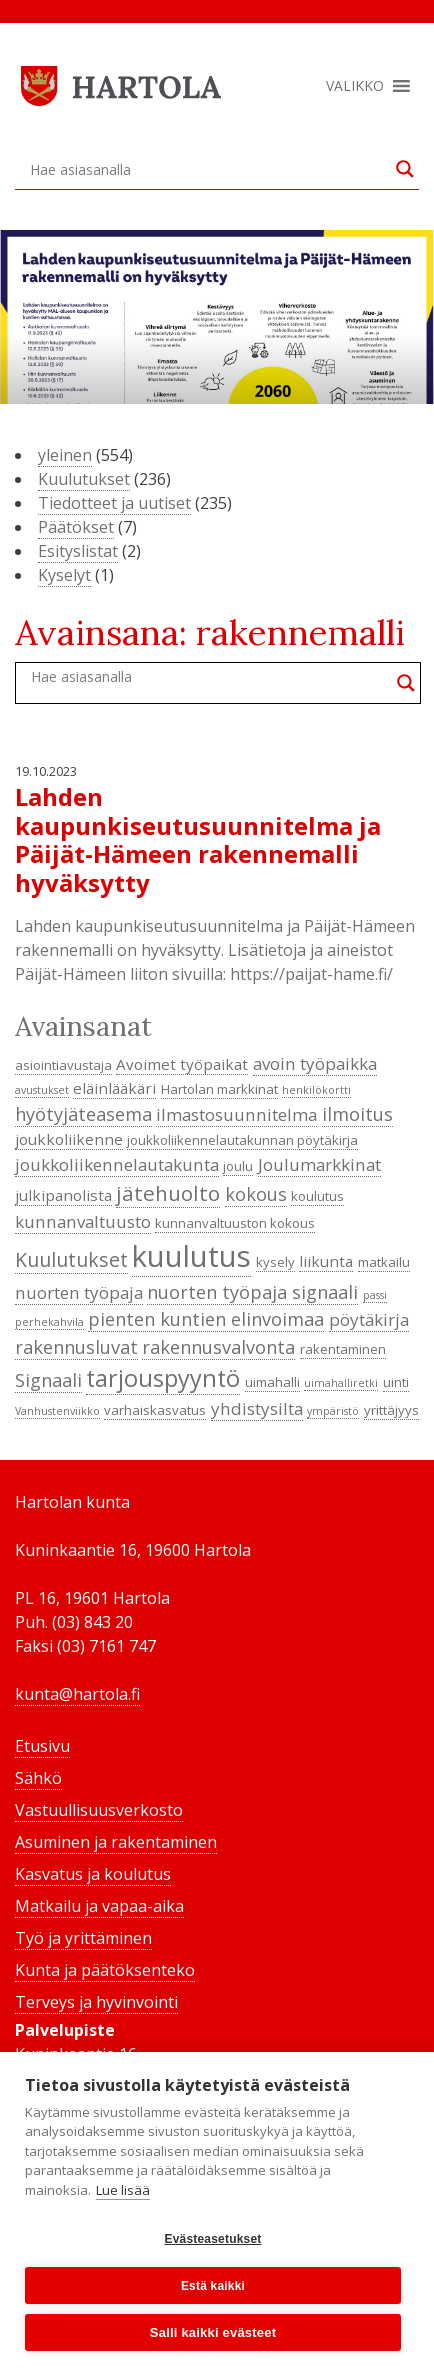 The image size is (434, 2376). I want to click on rakentaminen [rakentaminen (4 kohdetta)], so click(343, 1349).